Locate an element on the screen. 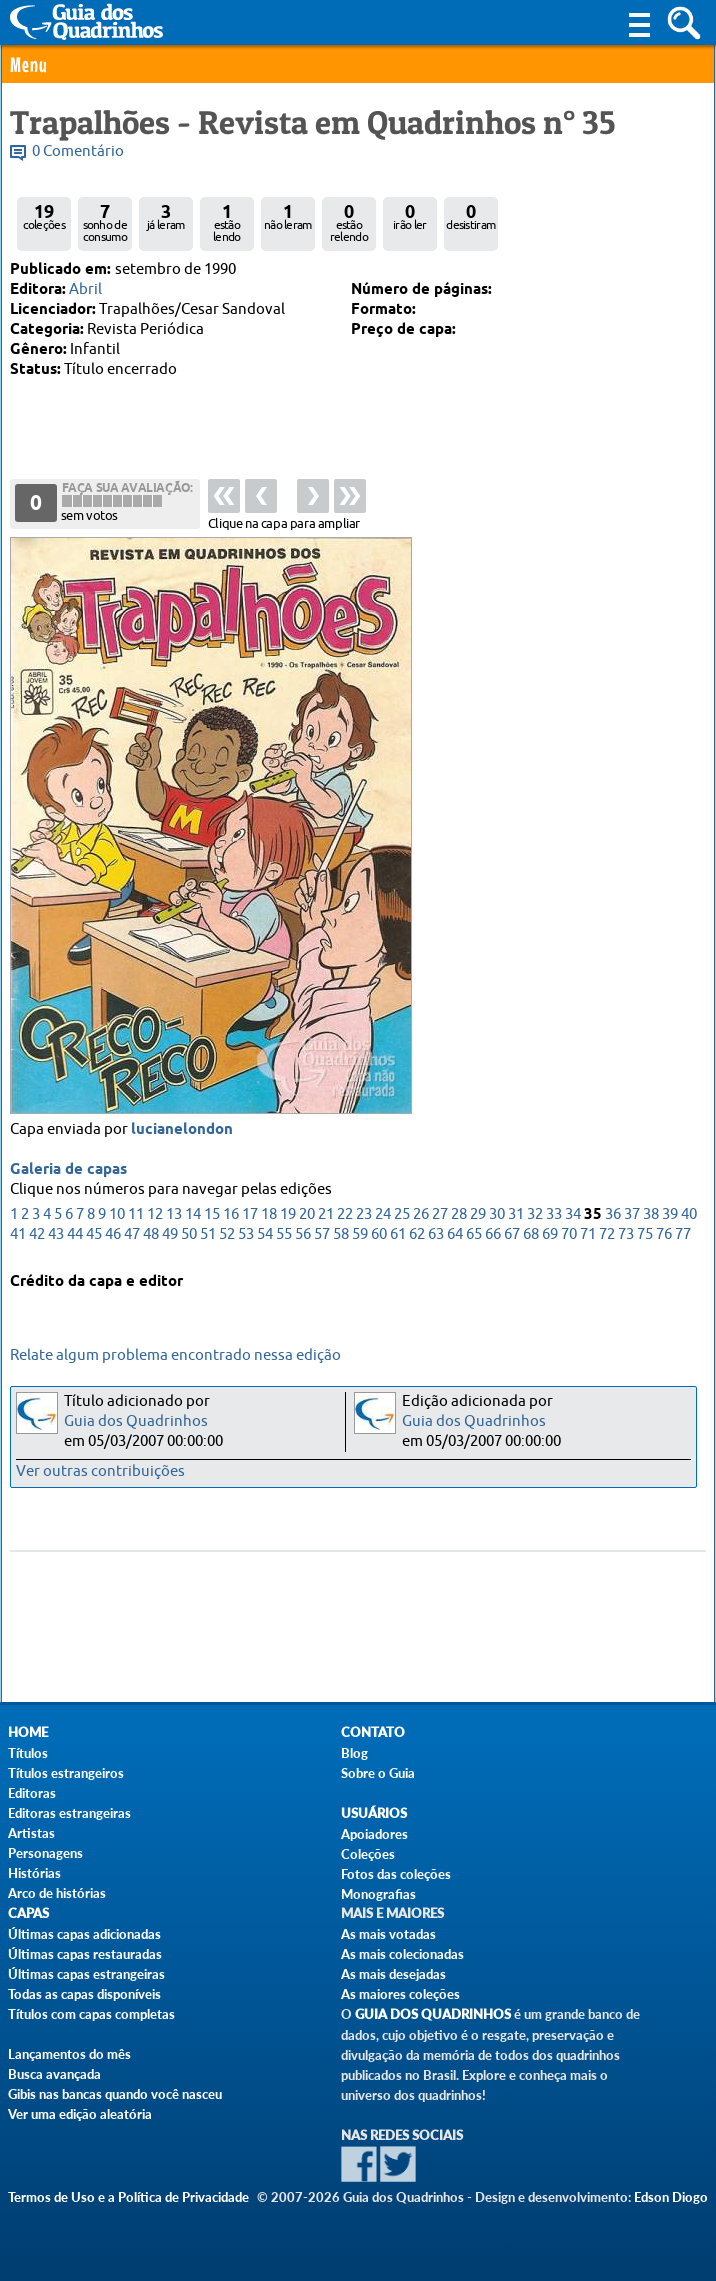 This screenshot has width=716, height=2281. 31 is located at coordinates (516, 1215).